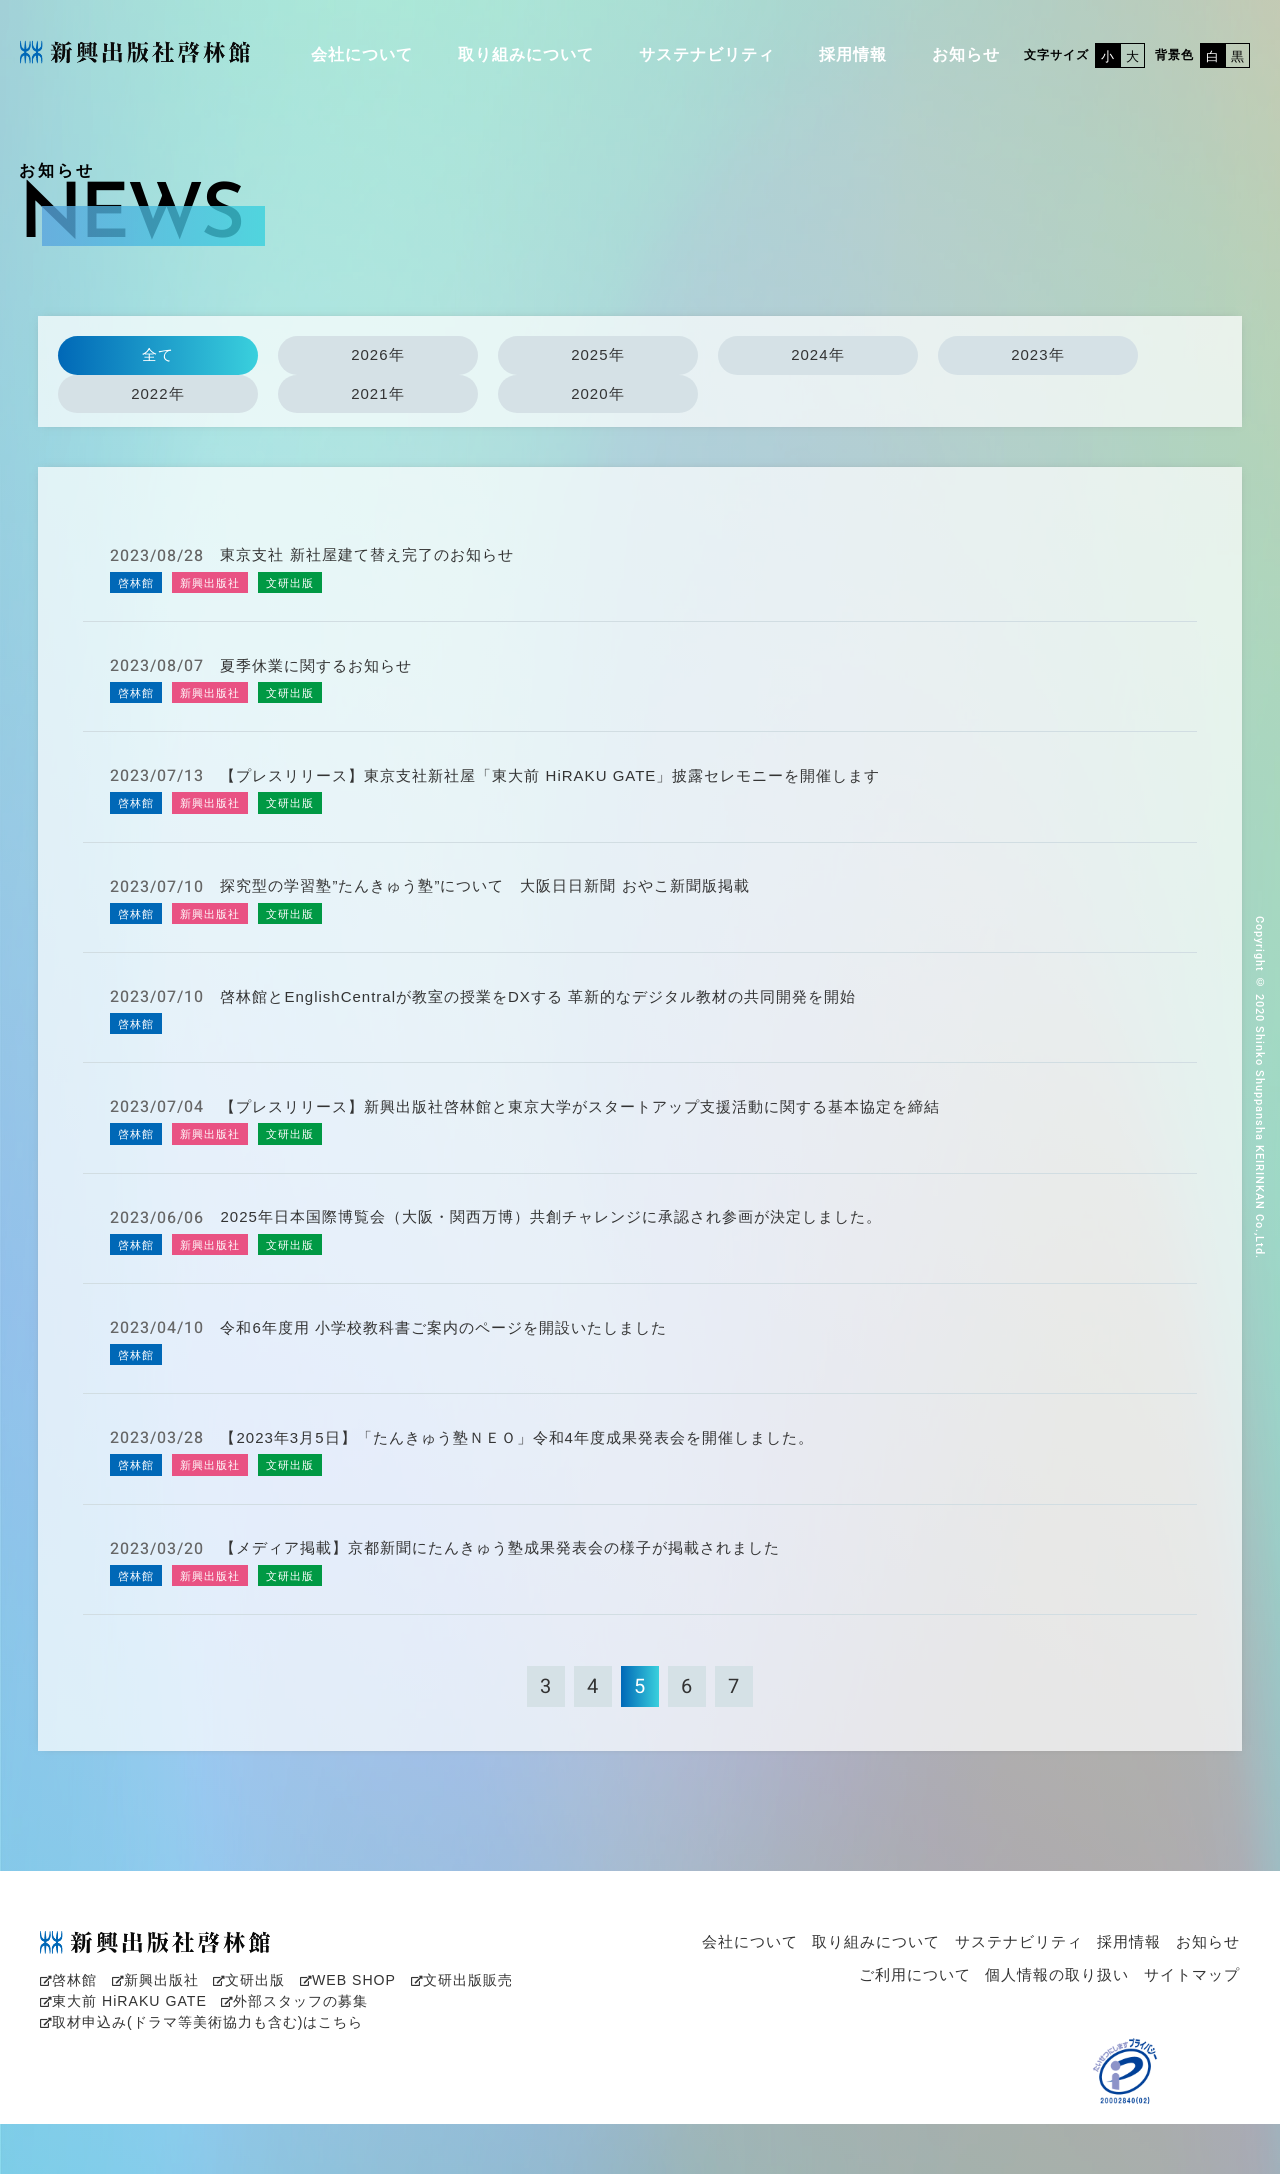  What do you see at coordinates (853, 54) in the screenshot?
I see `採用情報` at bounding box center [853, 54].